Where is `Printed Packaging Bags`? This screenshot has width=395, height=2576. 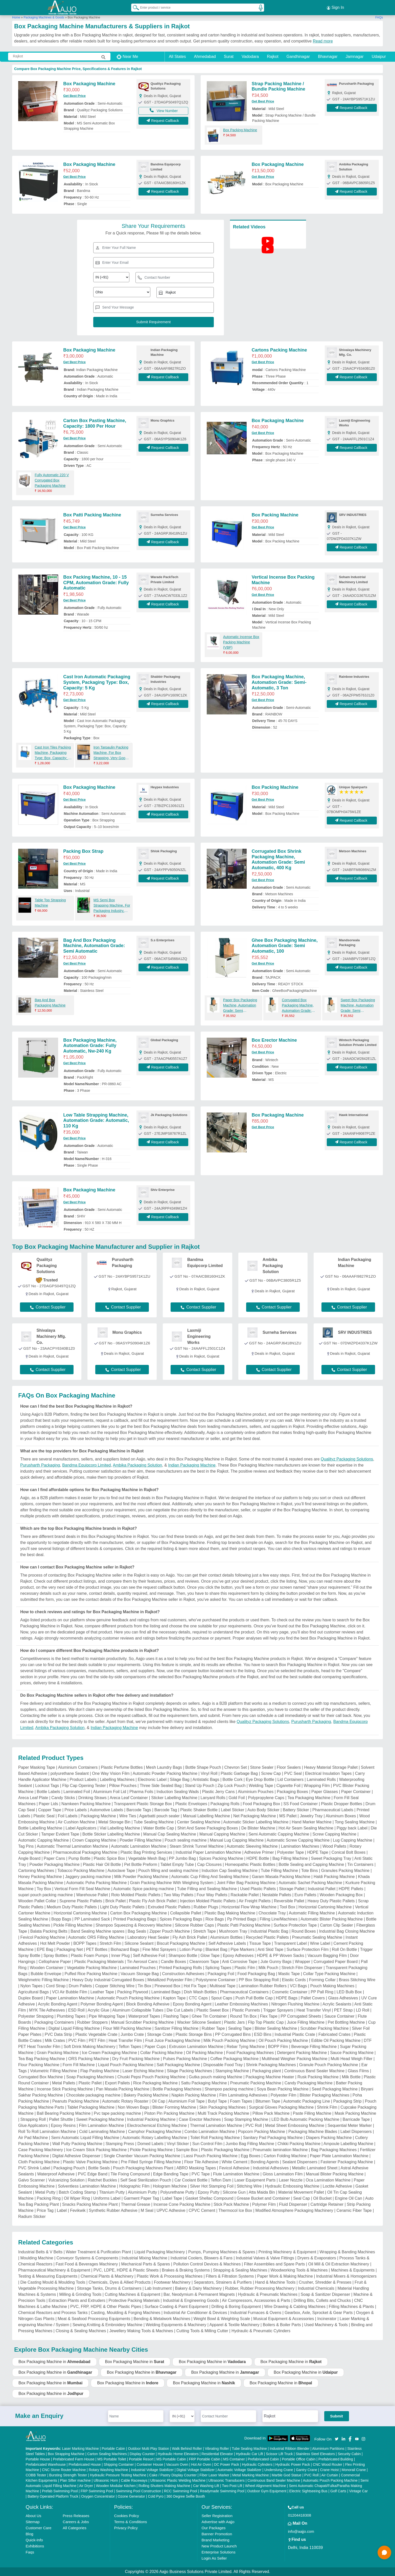
Printed Packaging Bags is located at coordinates (134, 1919).